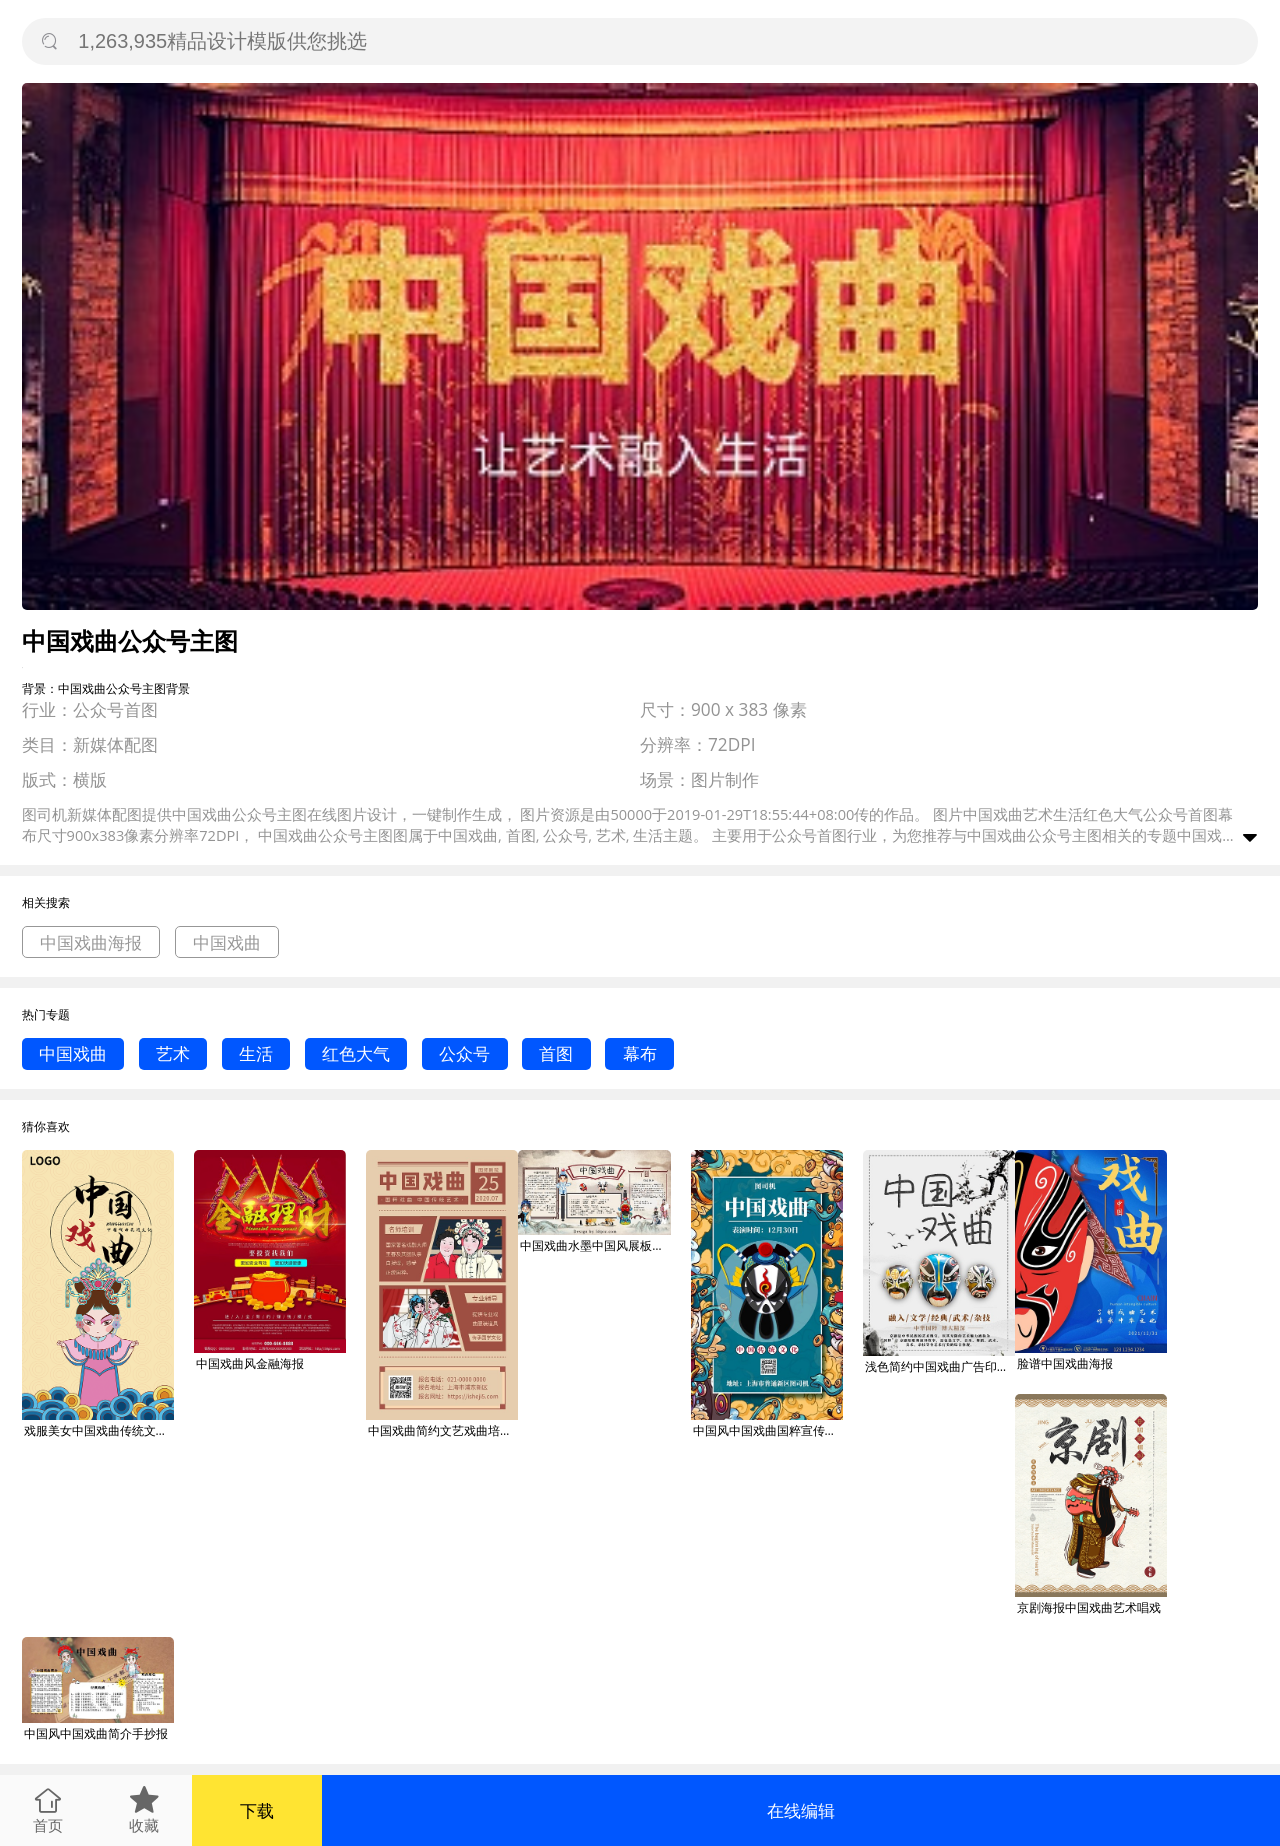 This screenshot has height=1846, width=1280. What do you see at coordinates (443, 1430) in the screenshot?
I see `中国戏曲简约文艺戏曲培训手机海报` at bounding box center [443, 1430].